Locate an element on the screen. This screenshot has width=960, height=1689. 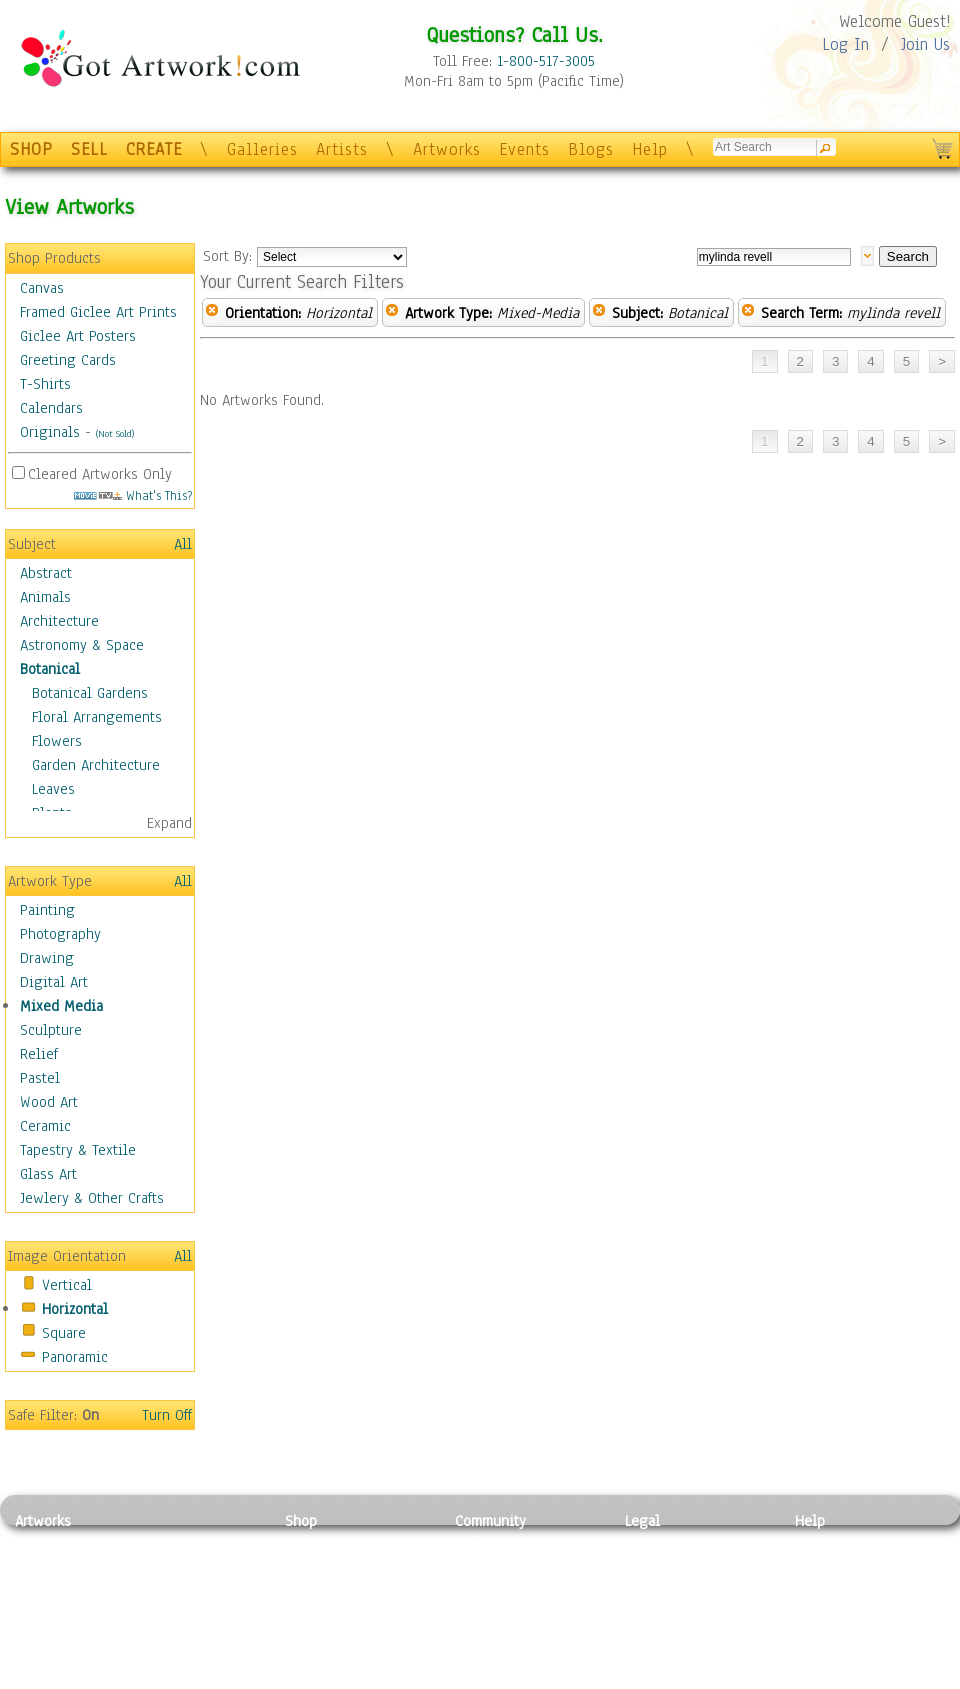
Framed Giclee Art Prints is located at coordinates (98, 312).